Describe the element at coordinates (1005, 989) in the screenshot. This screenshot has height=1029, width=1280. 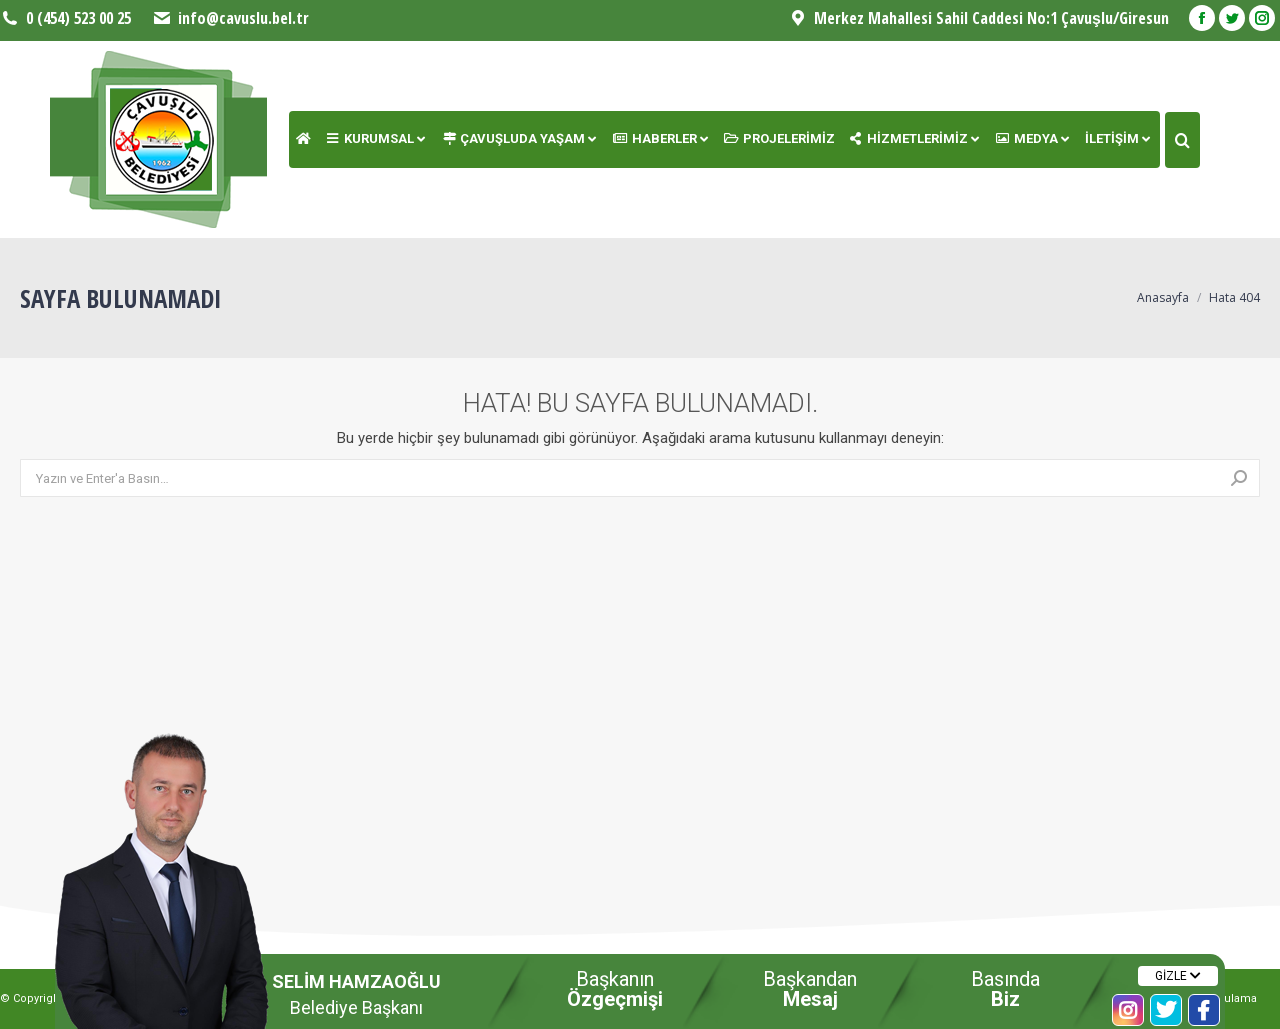
I see `Basında` at that location.